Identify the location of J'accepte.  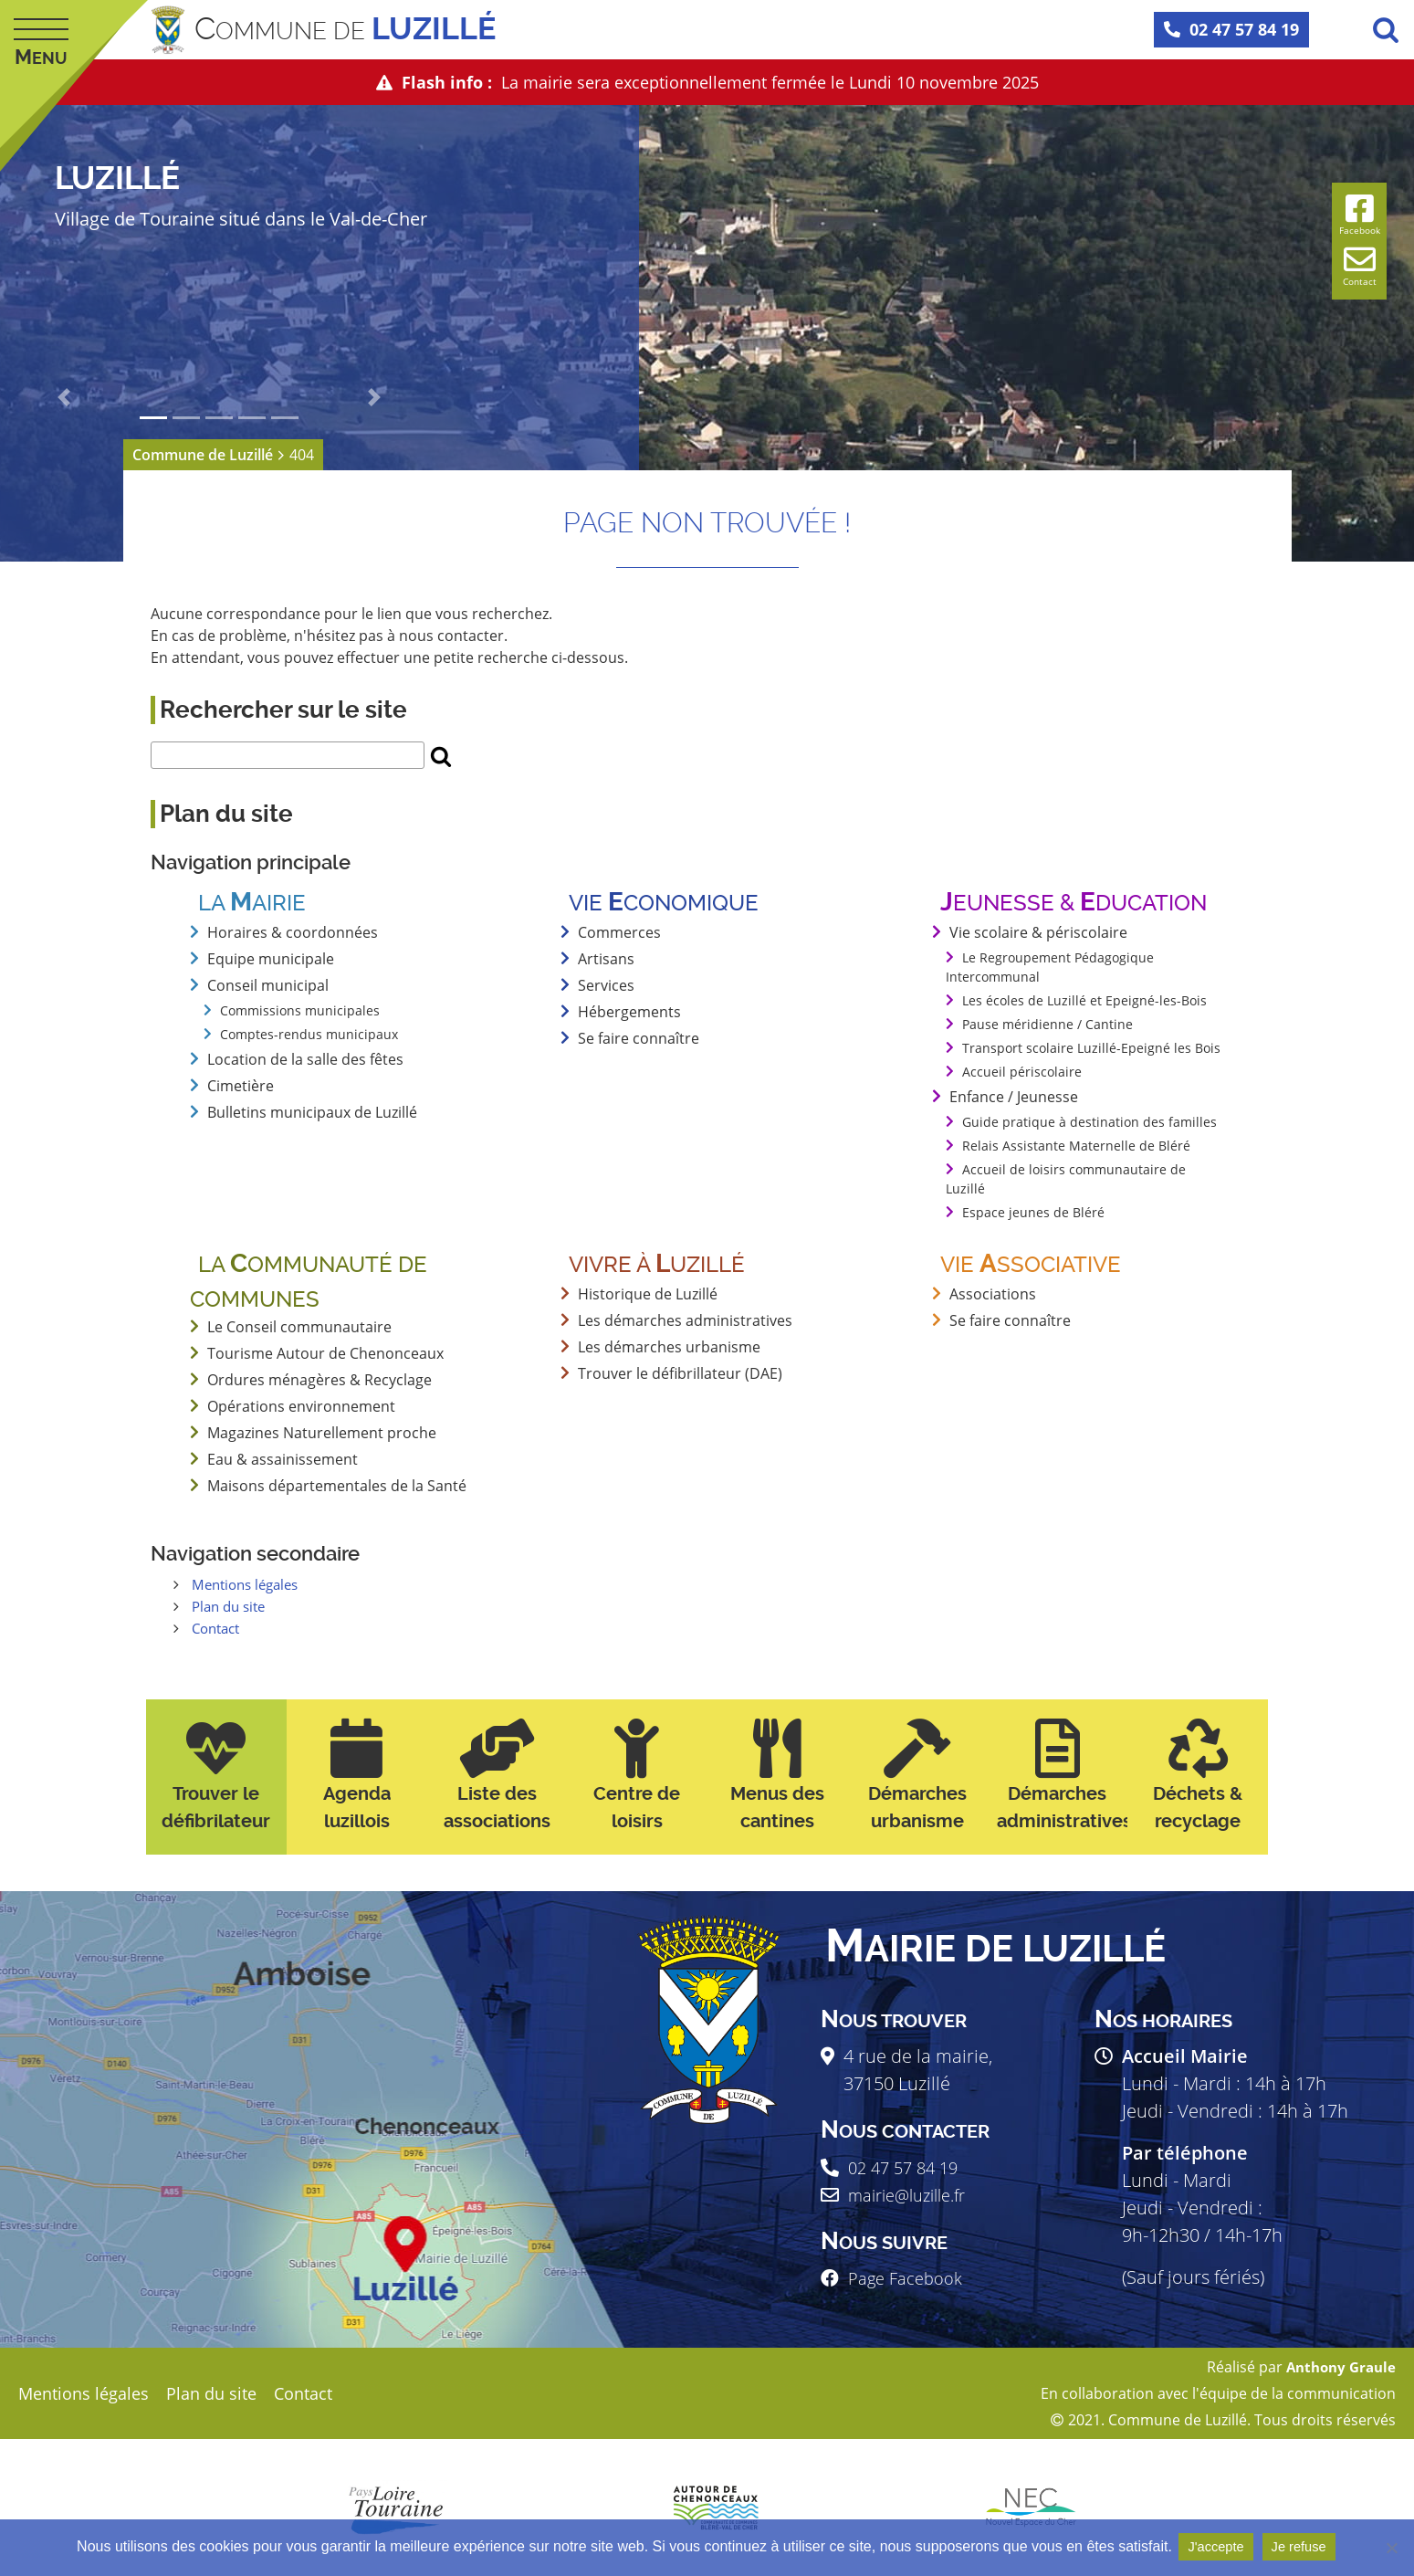
(1215, 2547).